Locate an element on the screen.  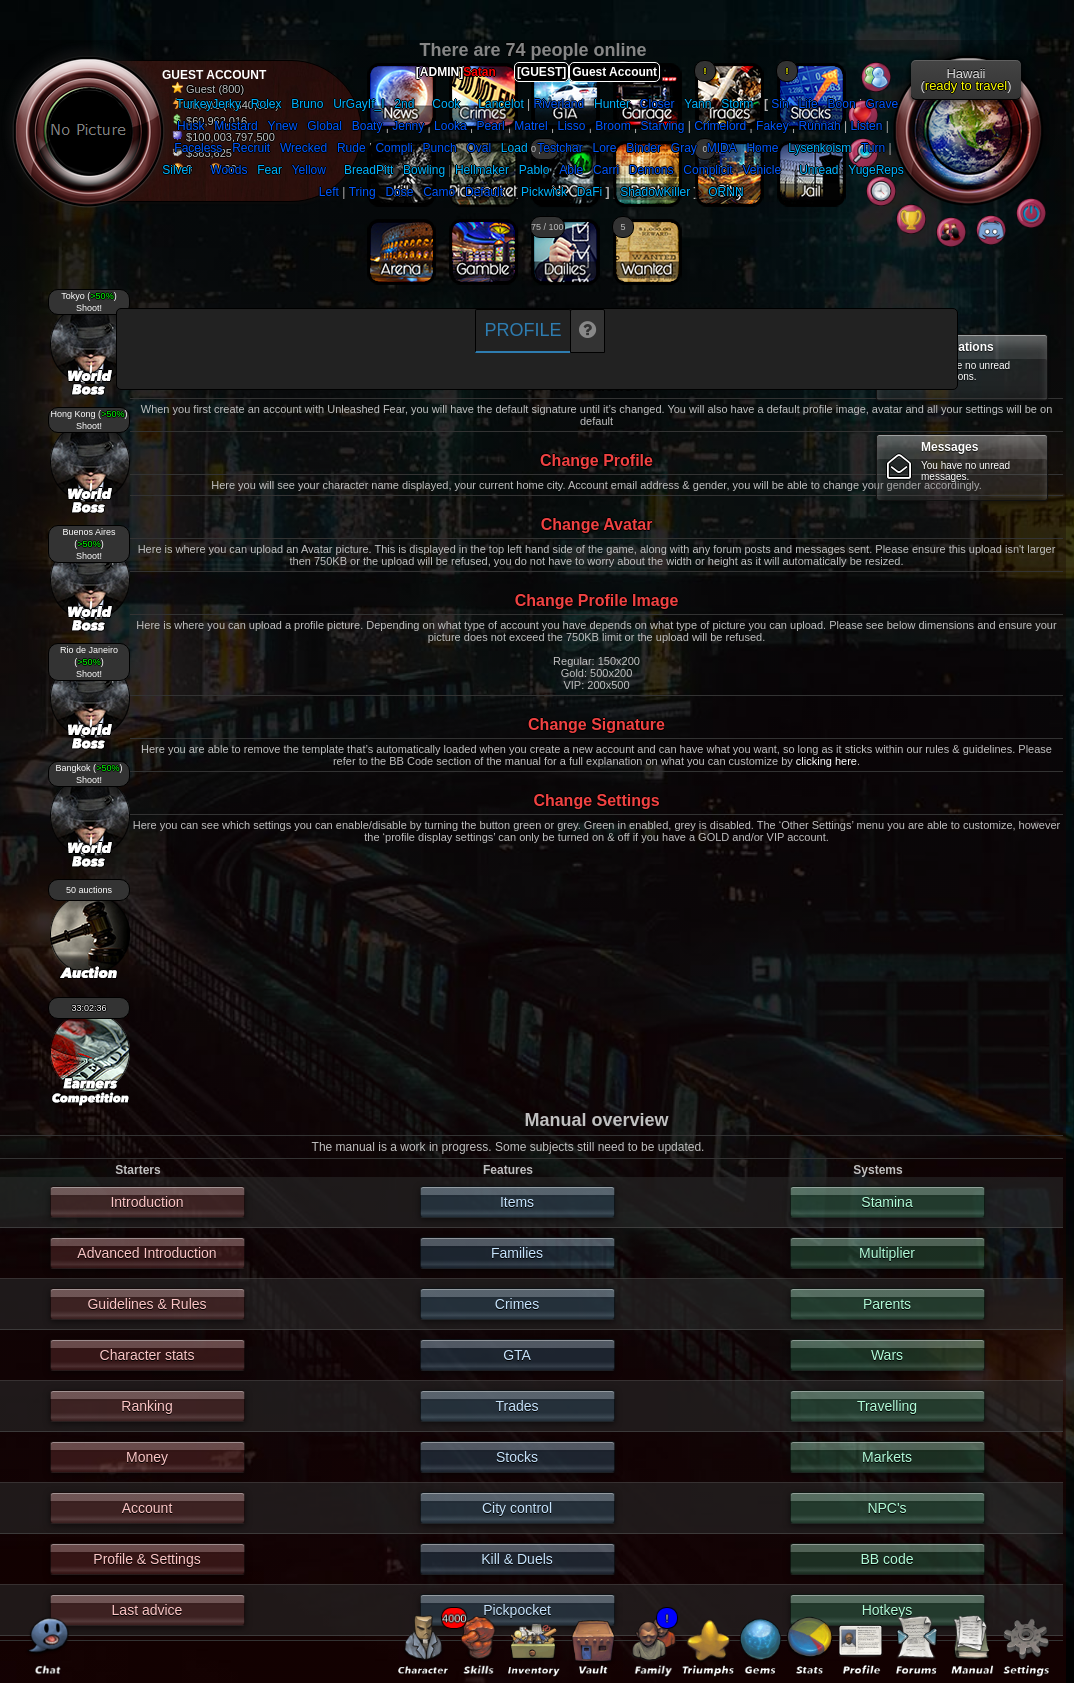
Unread is located at coordinates (818, 170).